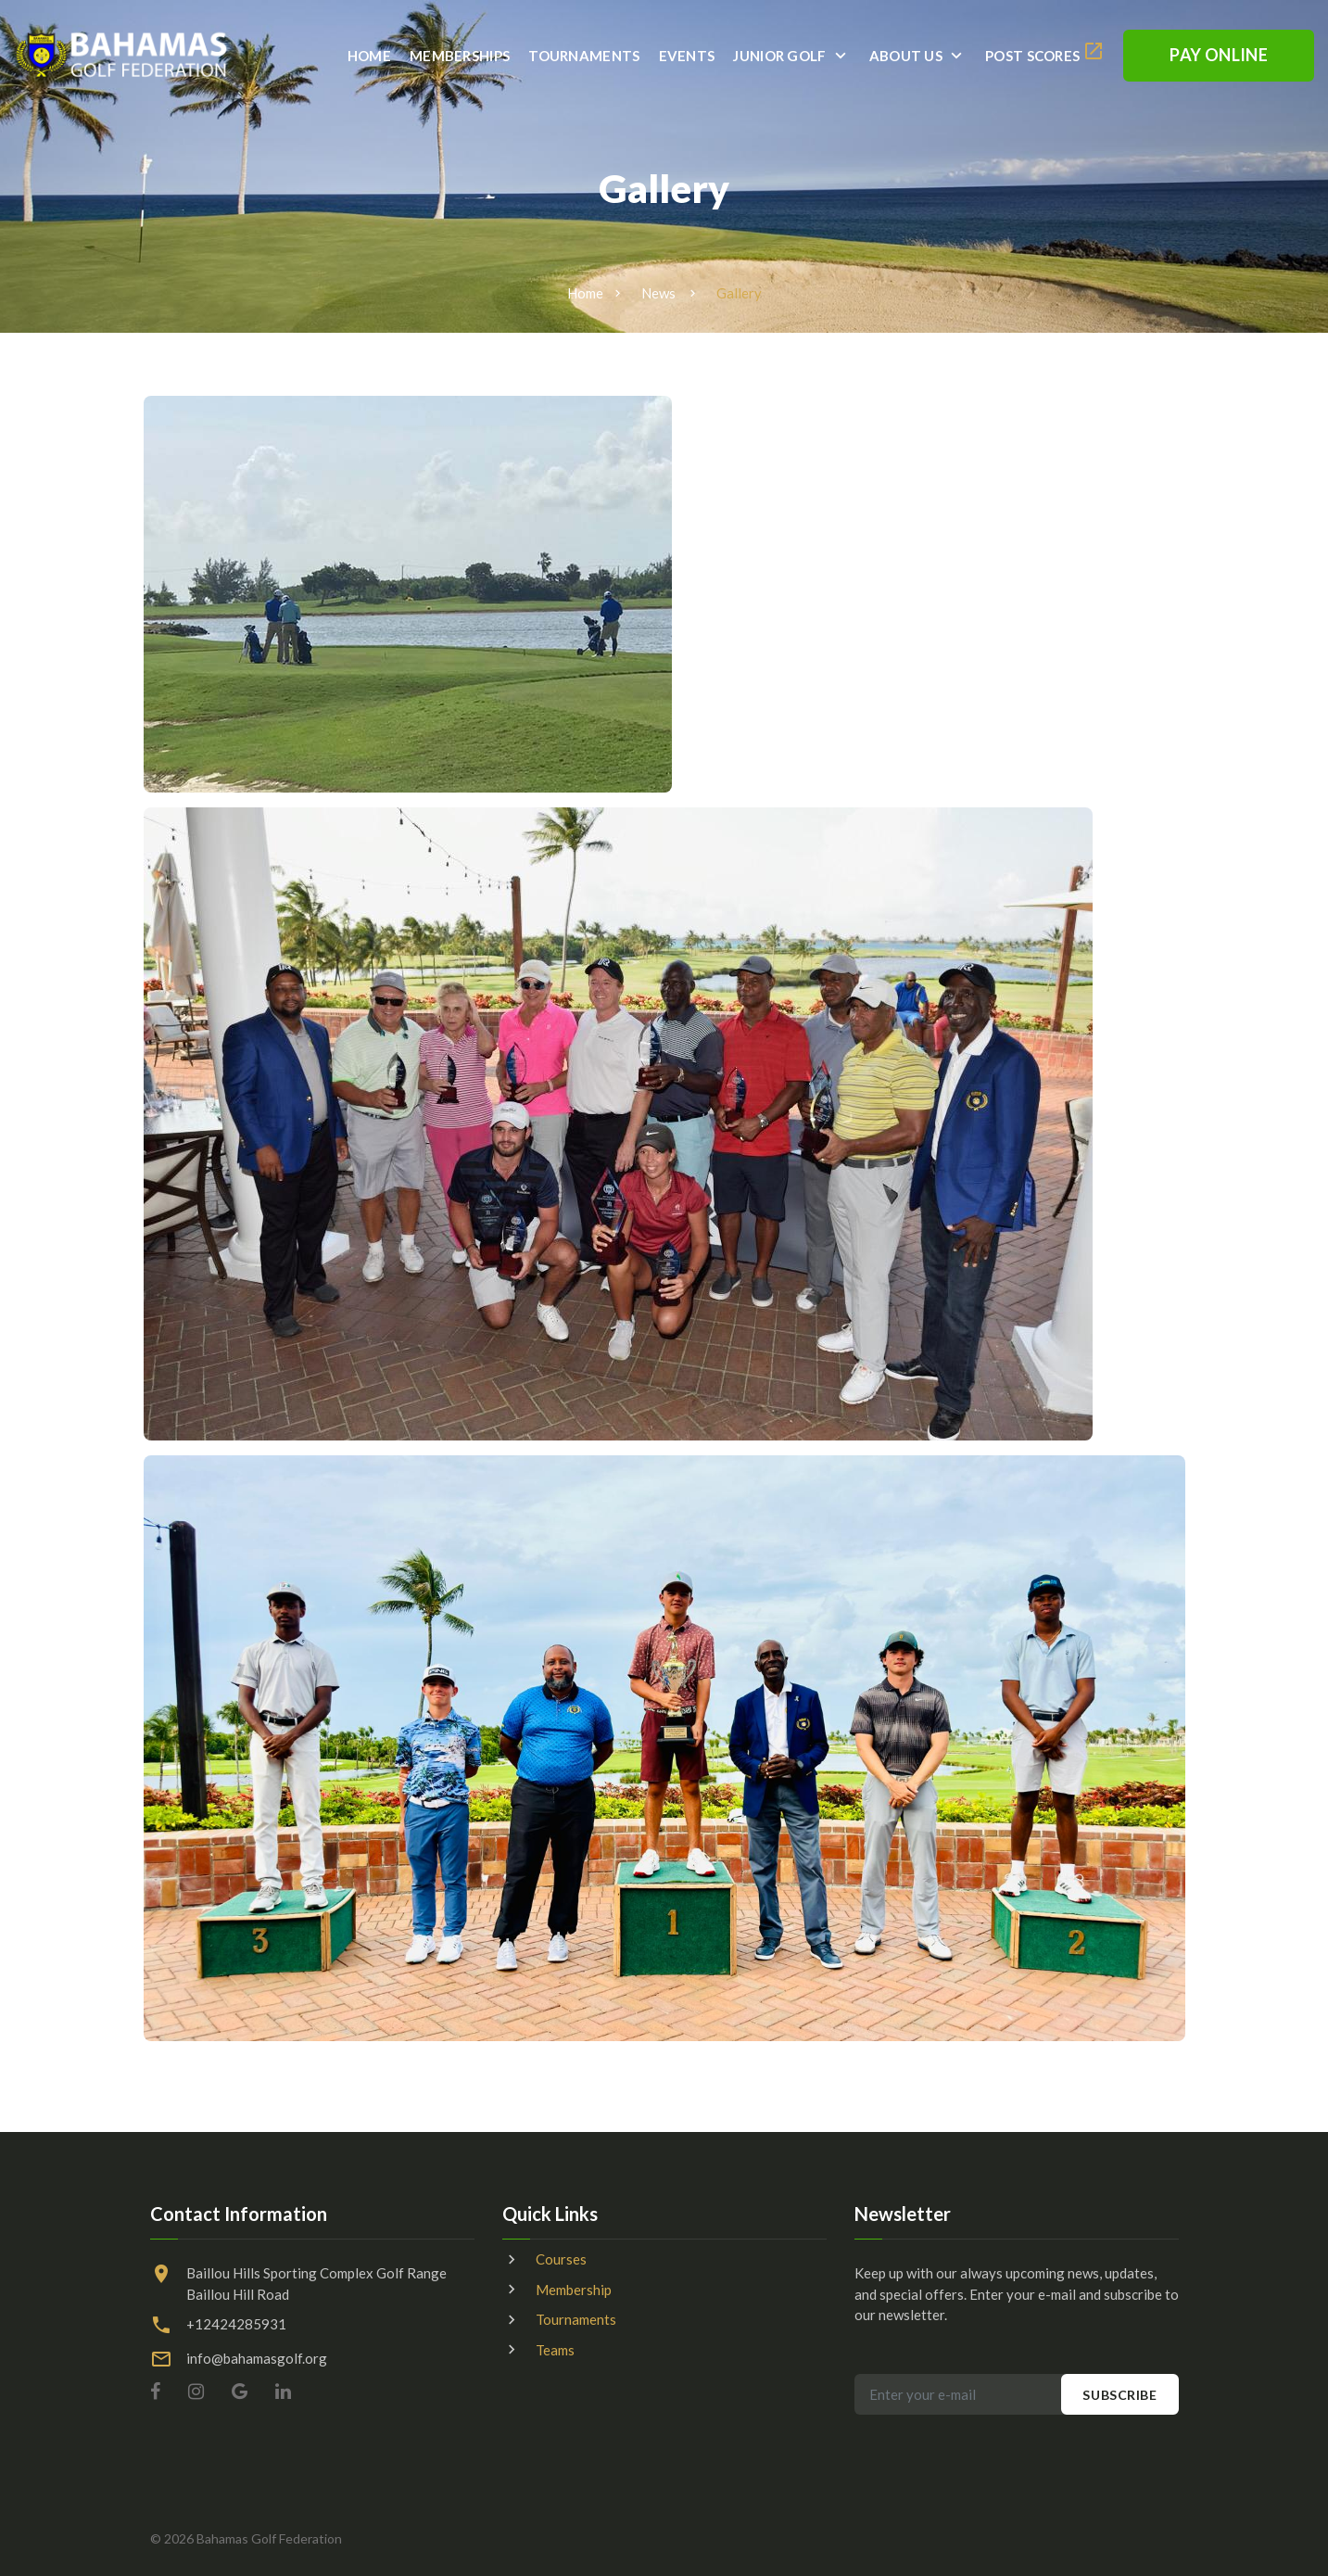 The image size is (1328, 2576). Describe the element at coordinates (779, 55) in the screenshot. I see `Junior Golf` at that location.